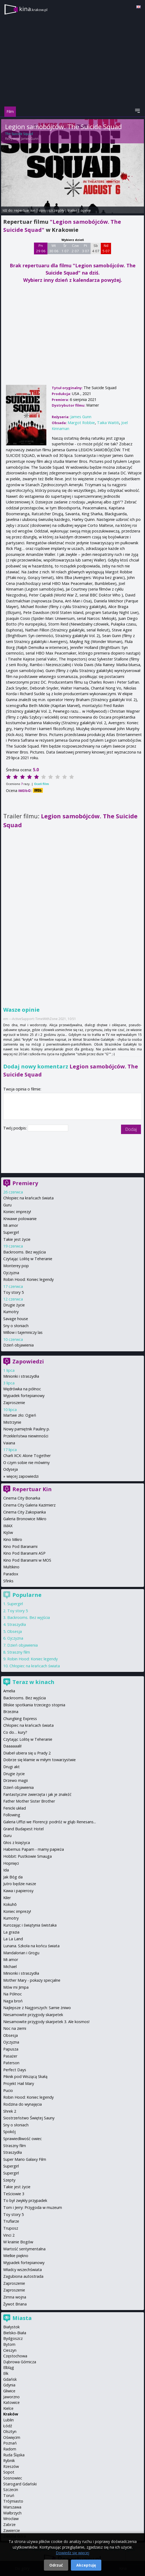 Image resolution: width=145 pixels, height=2576 pixels. What do you see at coordinates (9, 2431) in the screenshot?
I see `Olsztyn` at bounding box center [9, 2431].